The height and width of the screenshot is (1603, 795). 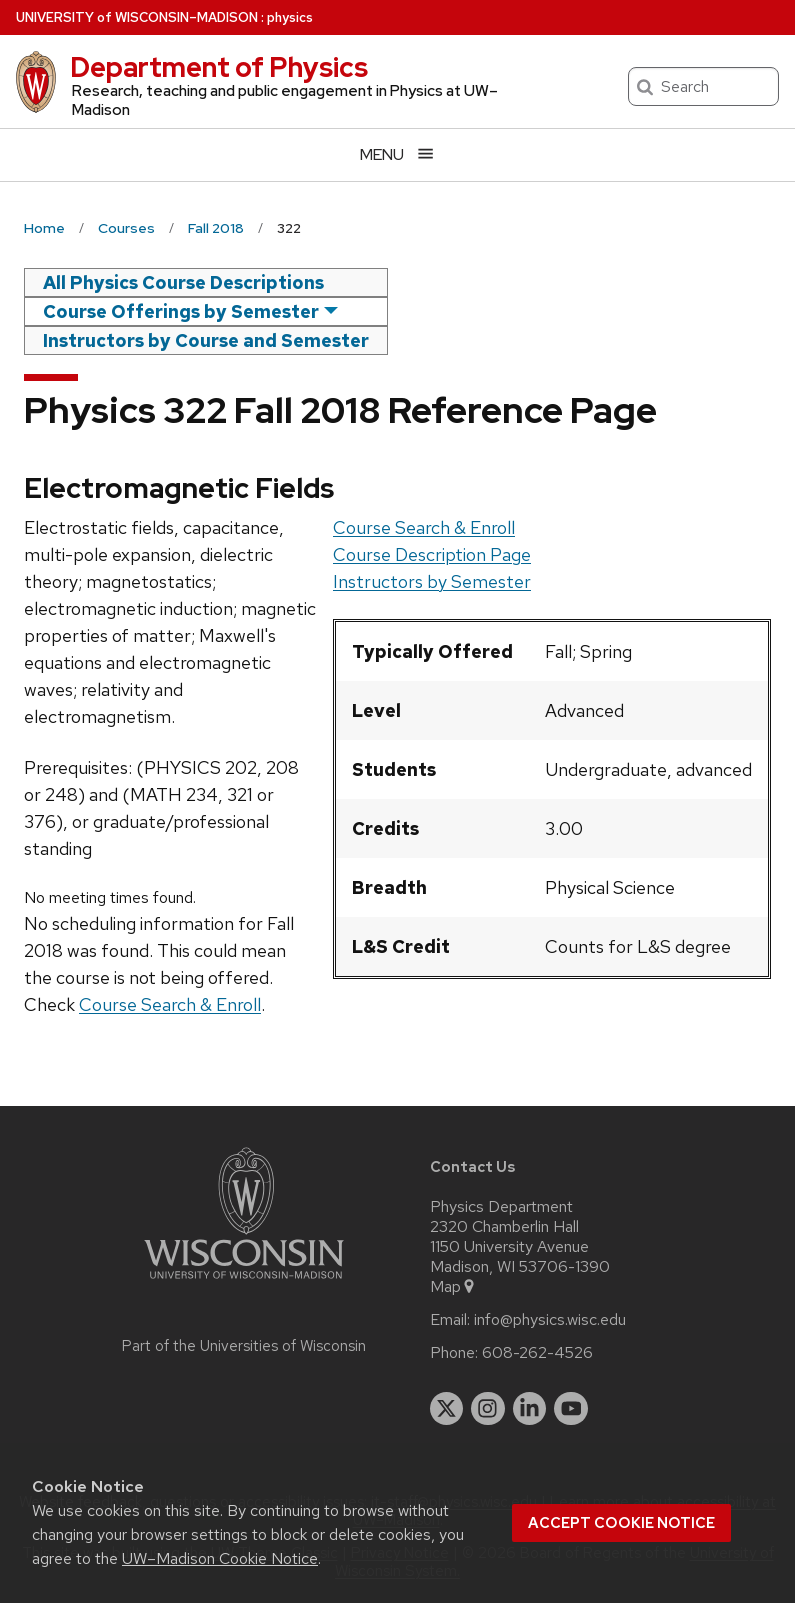 I want to click on info@physics.wisc.edu, so click(x=550, y=1320).